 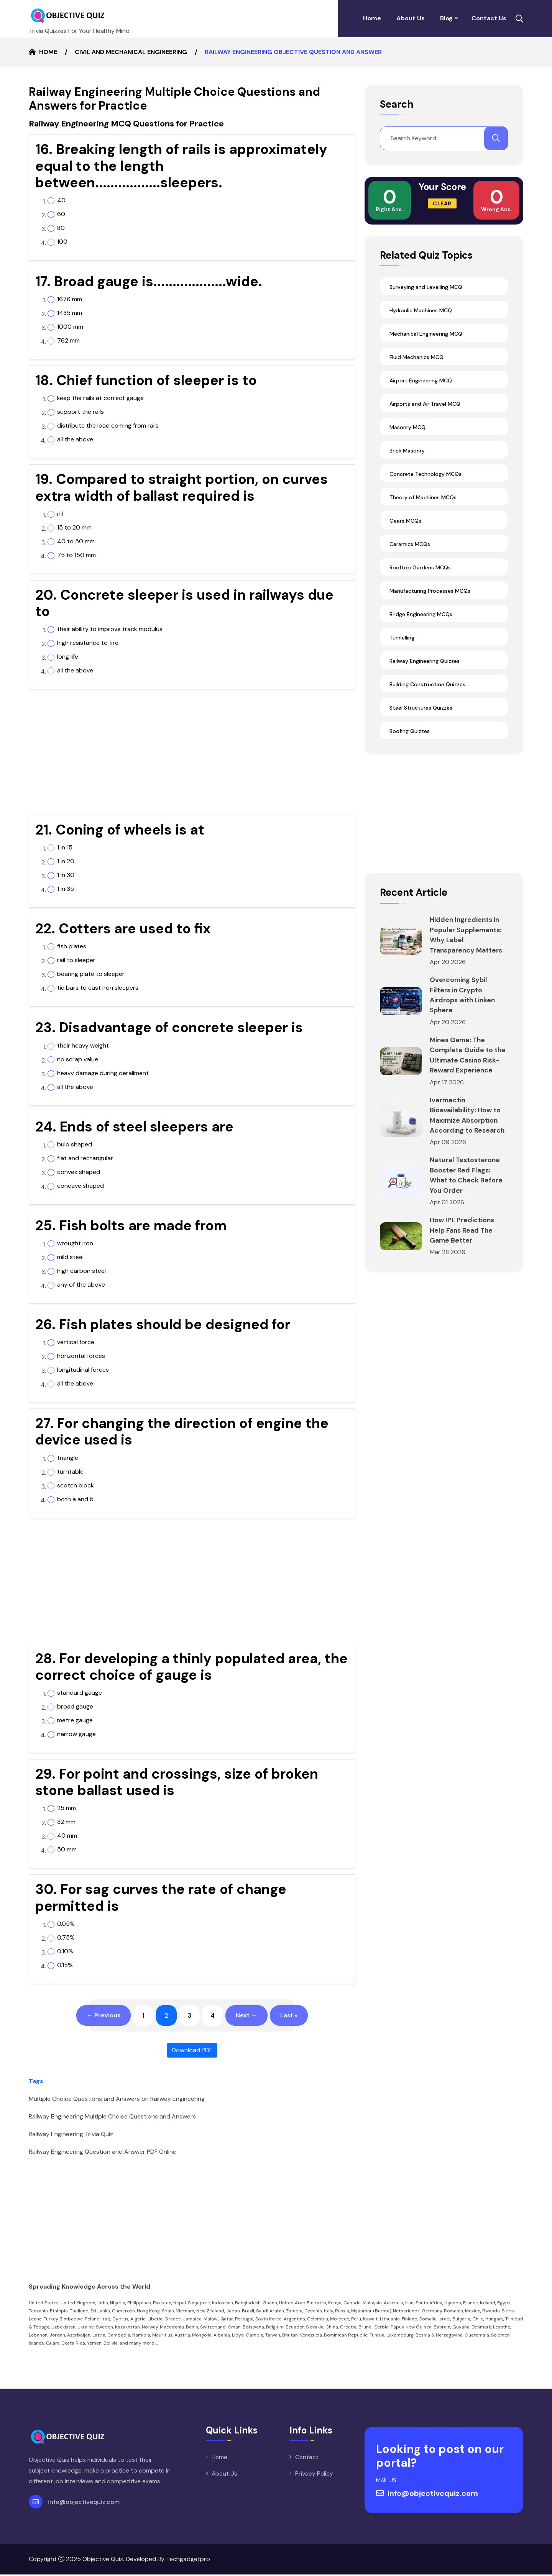 I want to click on 1676 mm, so click(x=69, y=299).